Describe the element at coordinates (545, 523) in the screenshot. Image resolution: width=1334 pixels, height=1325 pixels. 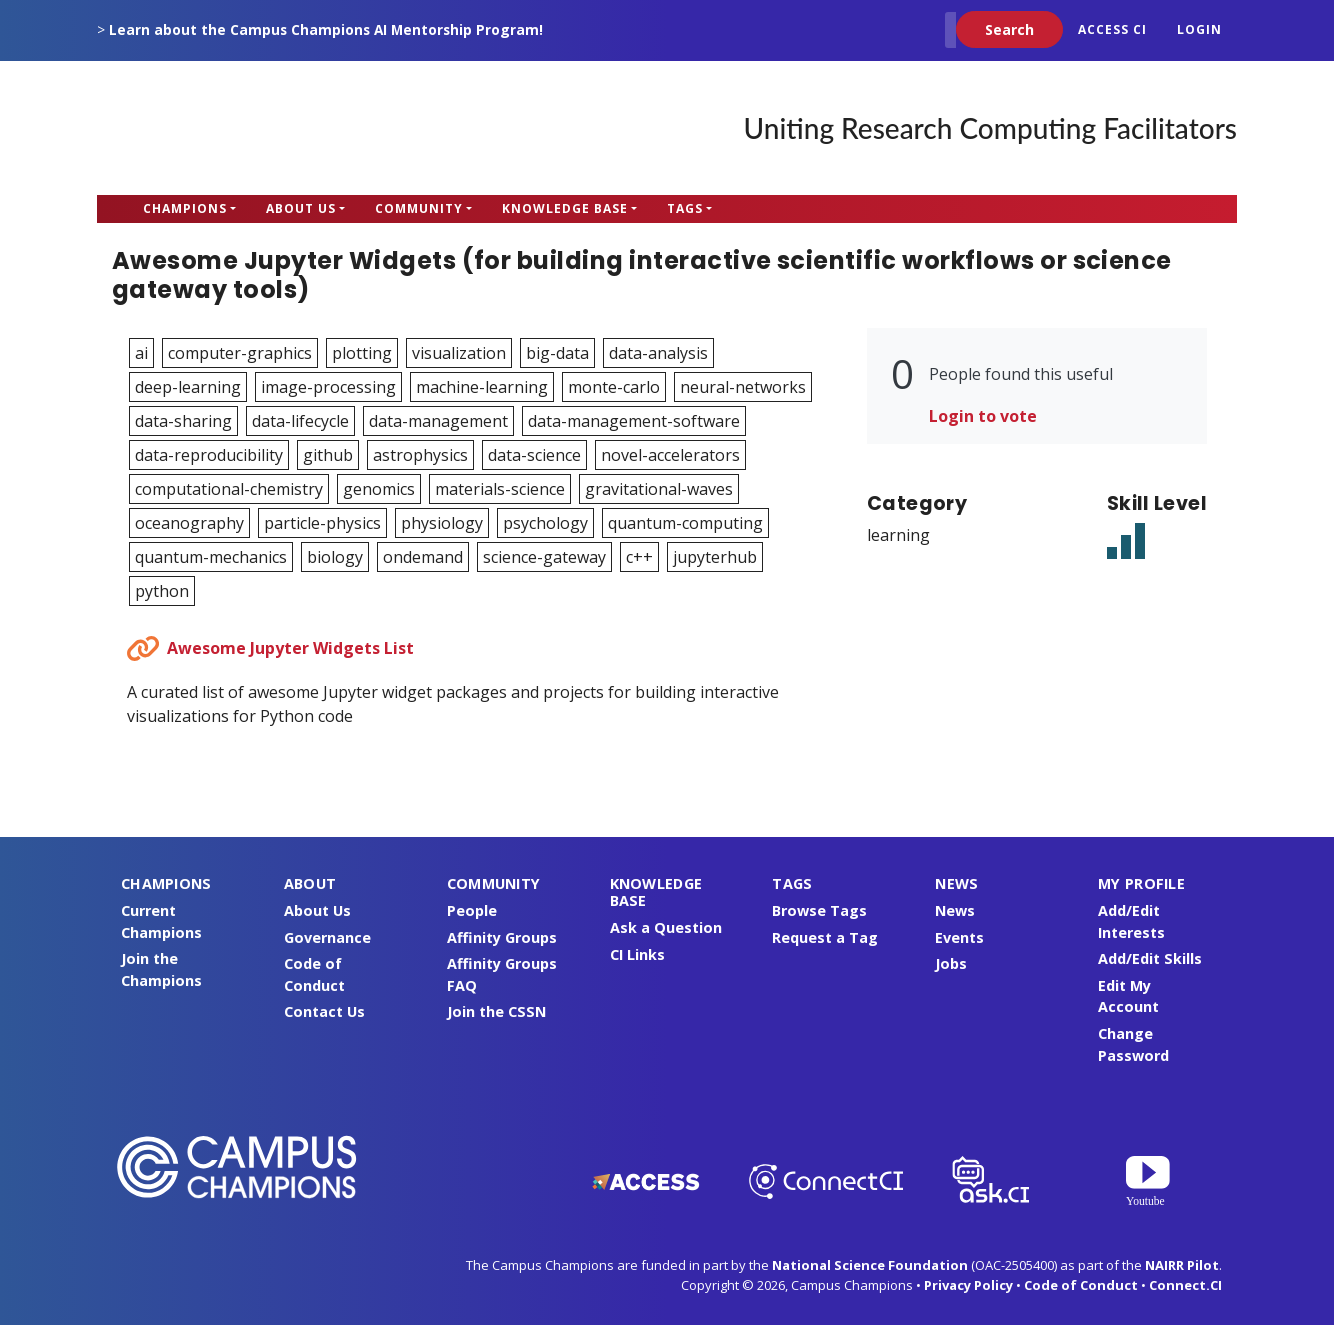
I see `psychology` at that location.